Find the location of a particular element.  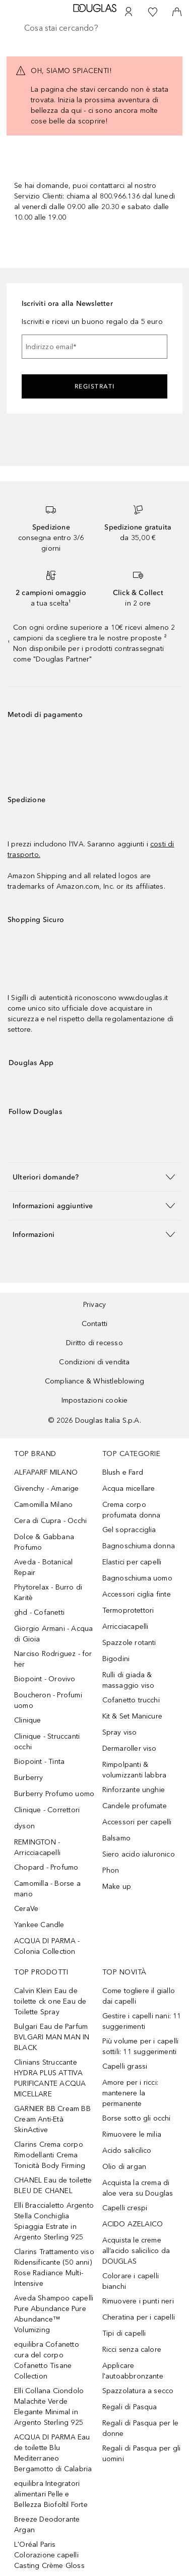

CeraVe is located at coordinates (26, 1908).